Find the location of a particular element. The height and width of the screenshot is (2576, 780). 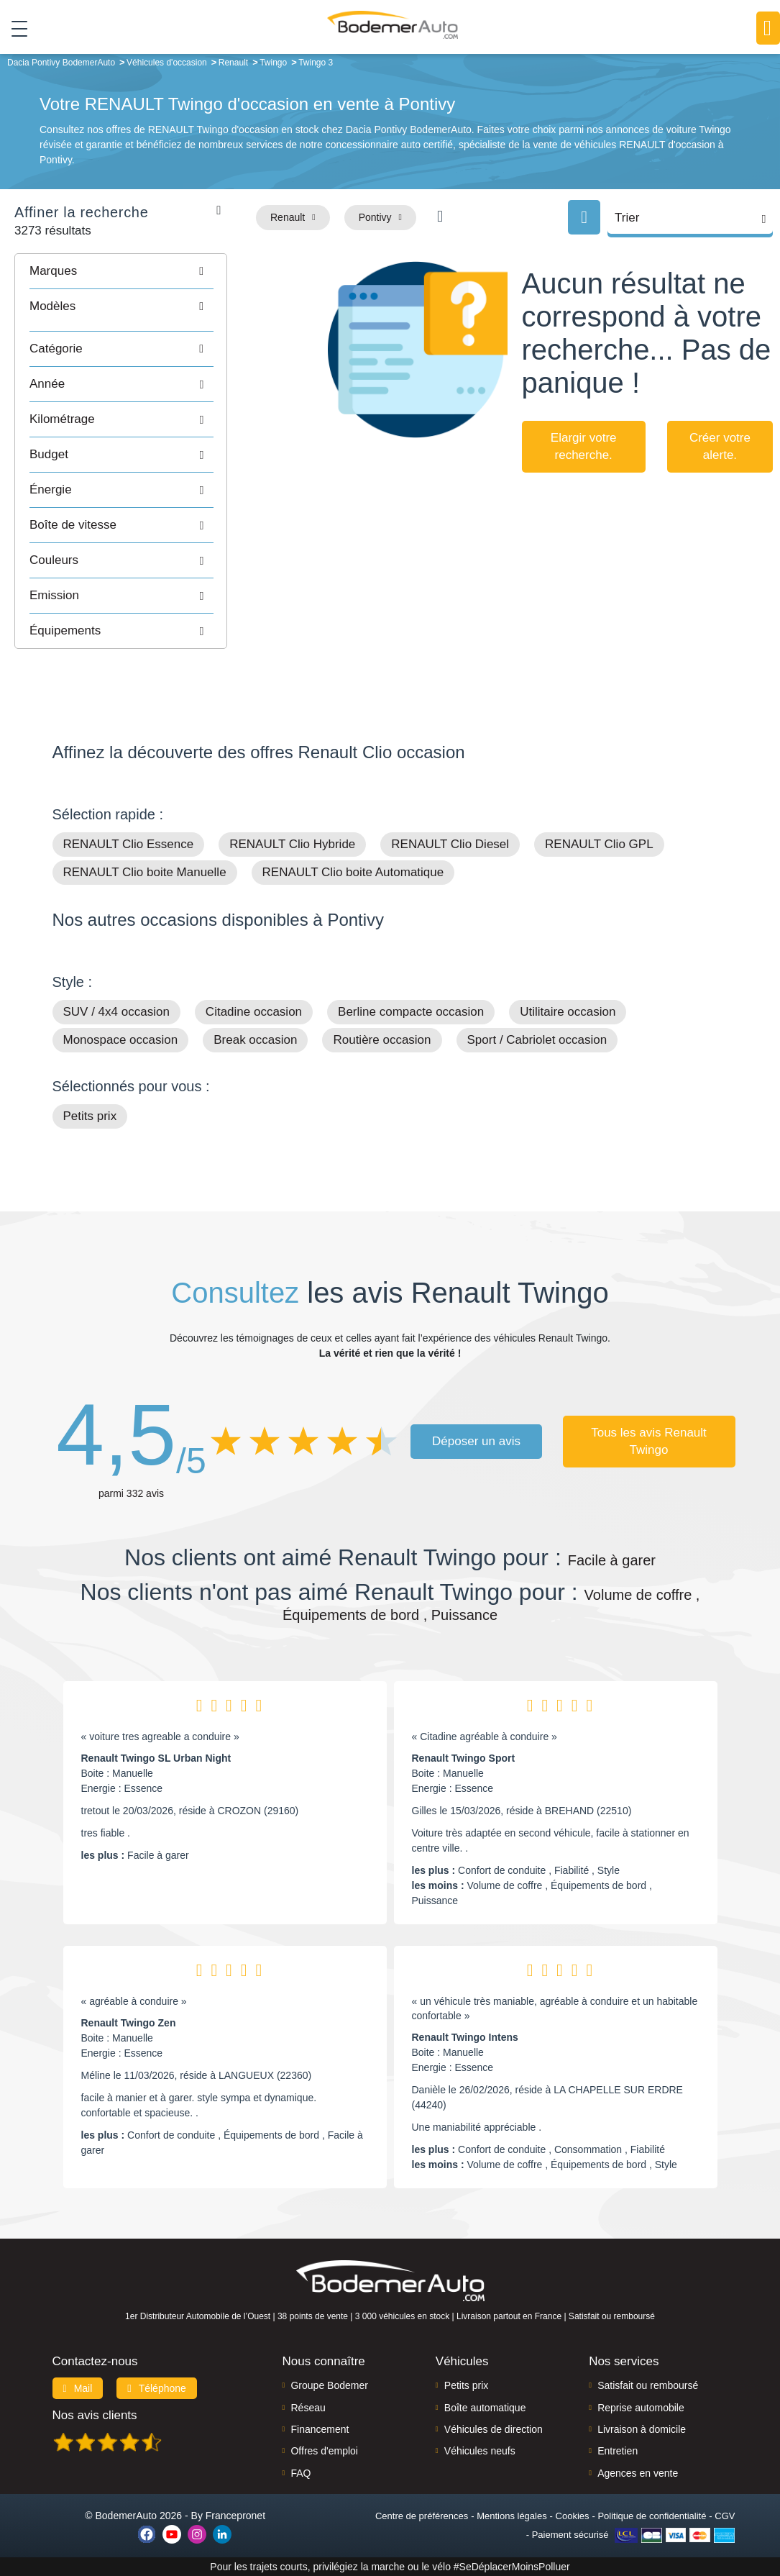

Renault Twingo Intens is located at coordinates (465, 2037).